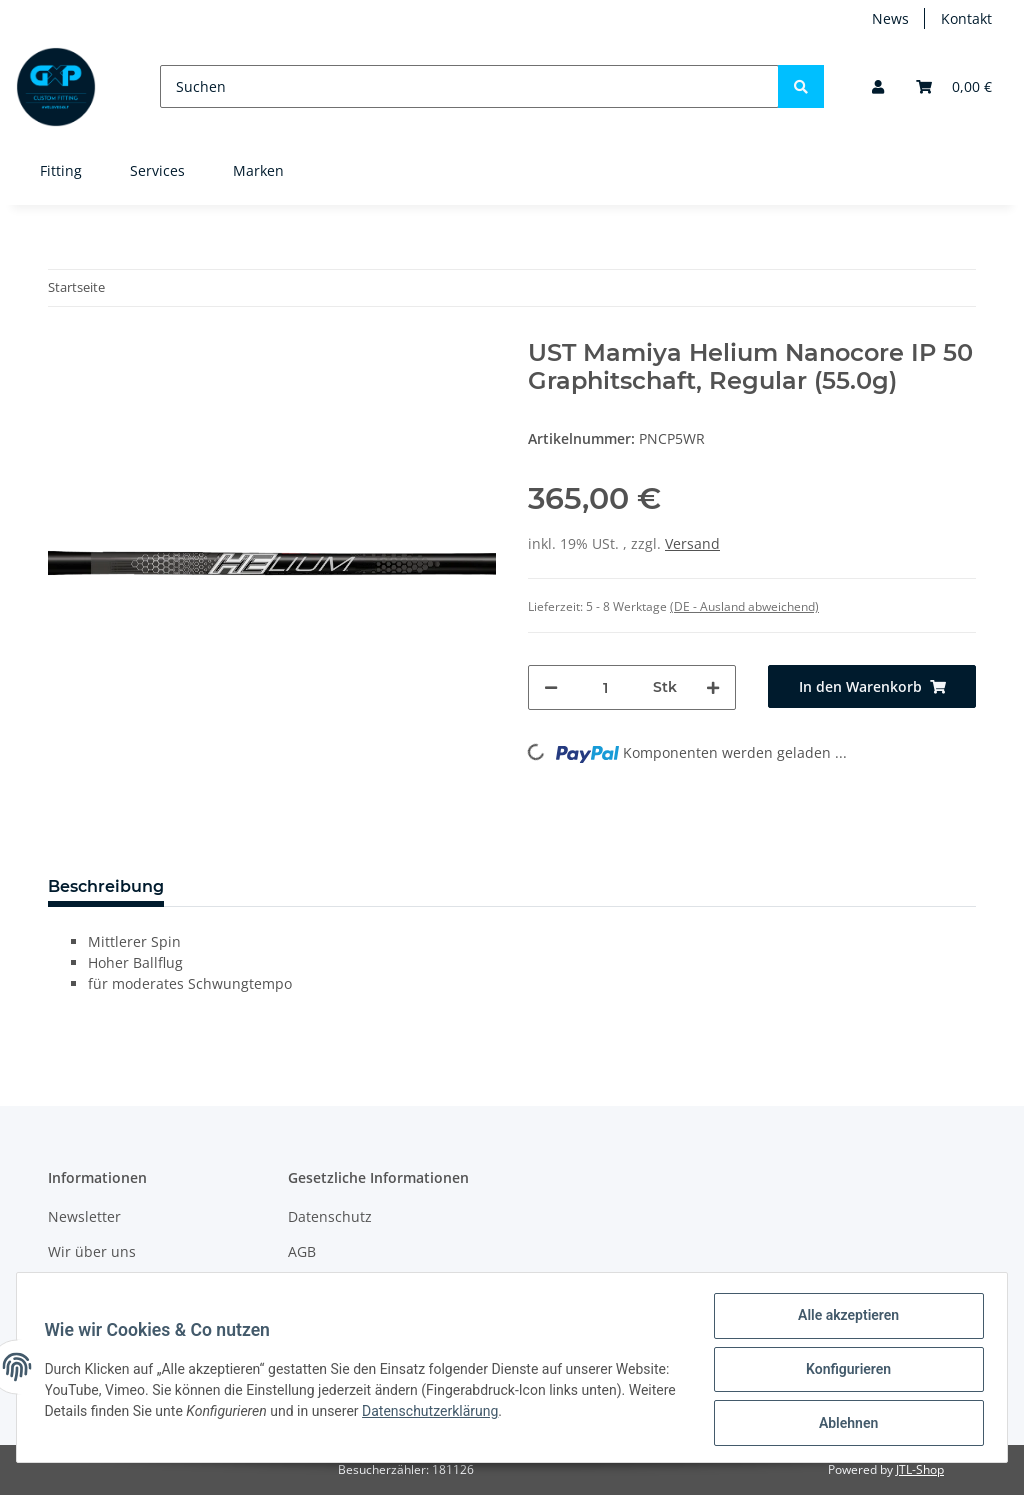  Describe the element at coordinates (878, 86) in the screenshot. I see `[button]` at that location.